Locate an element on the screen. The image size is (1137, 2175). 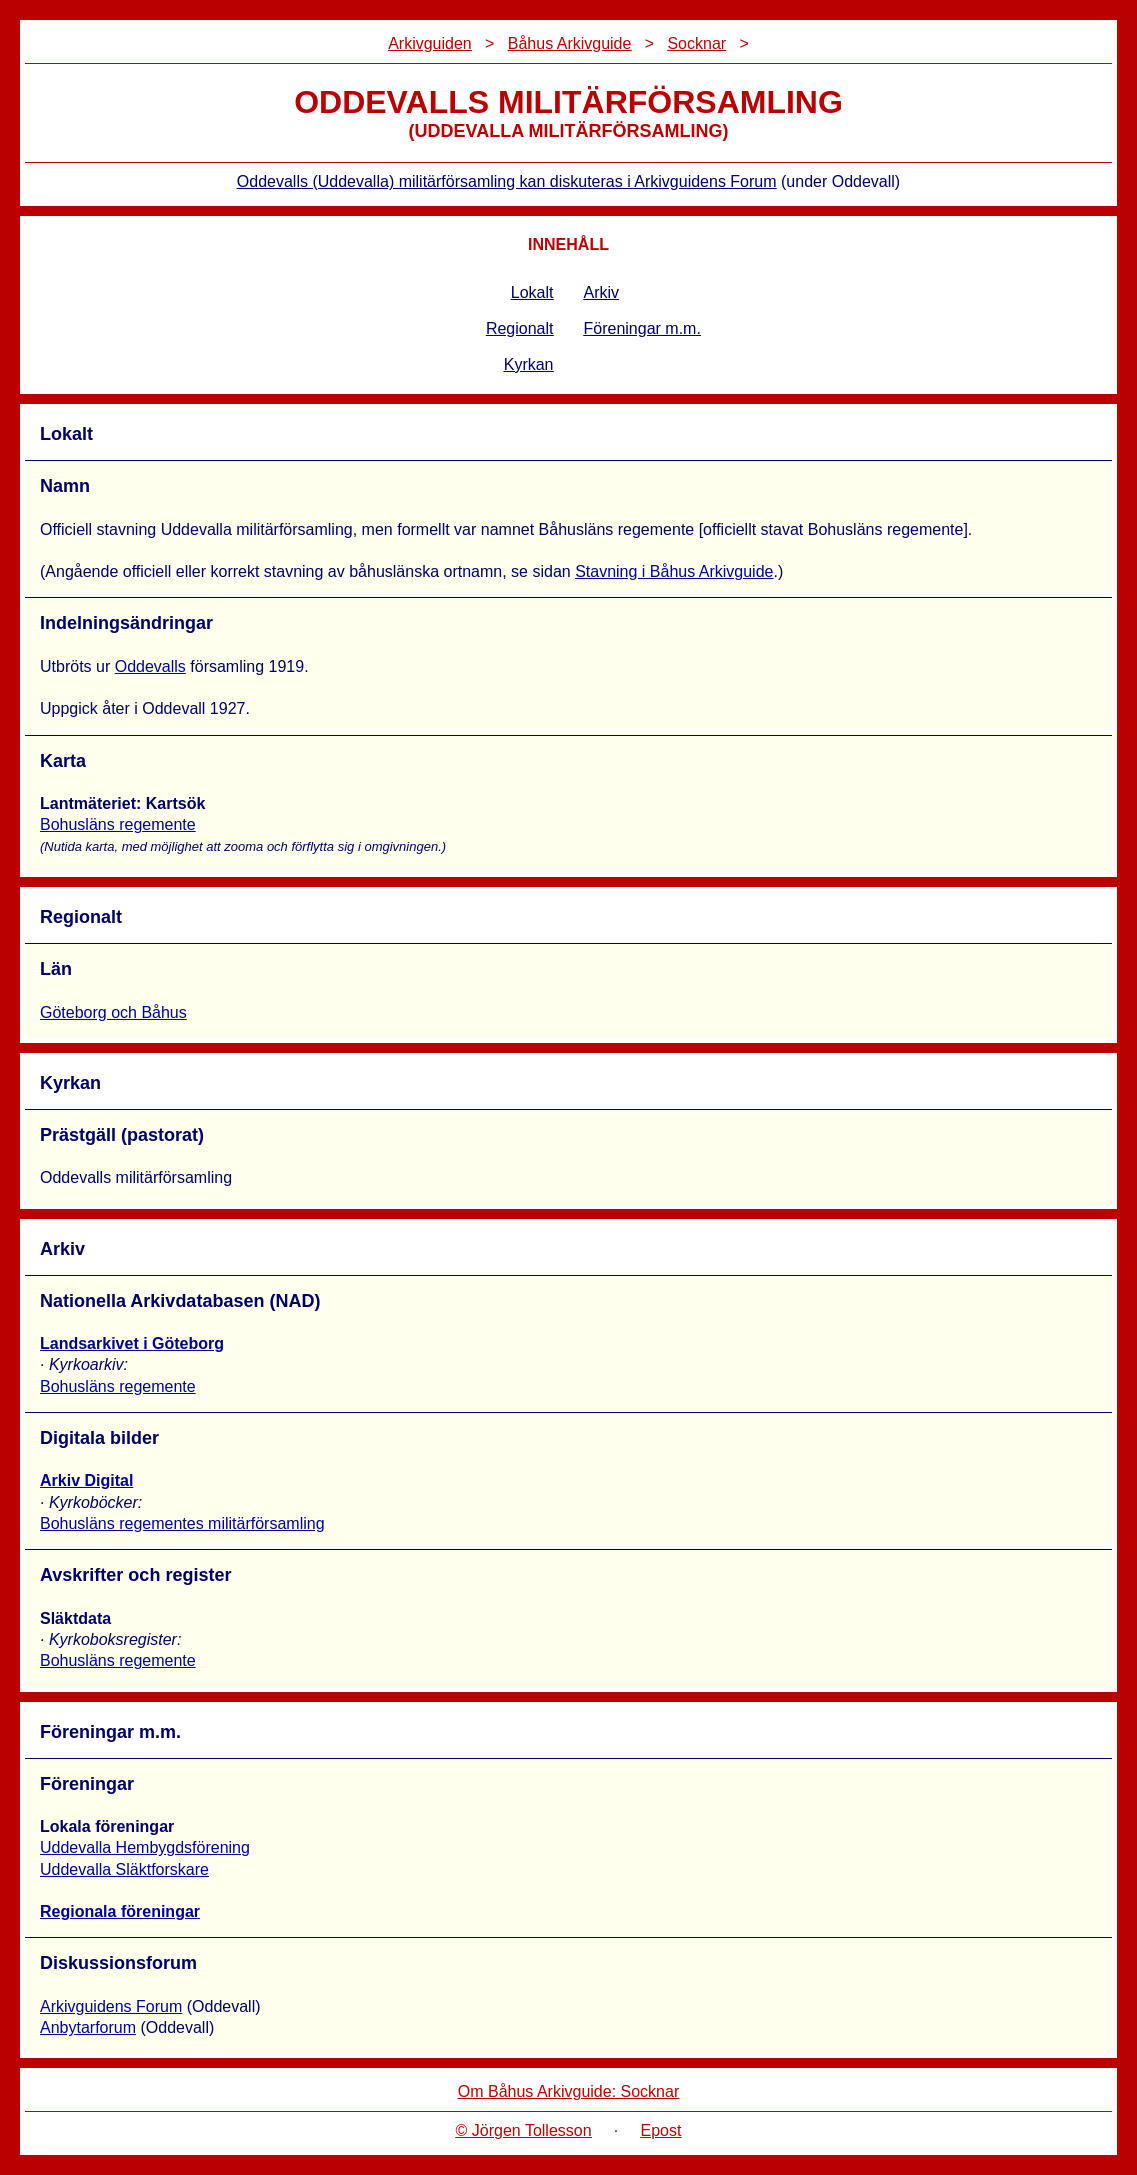
Arkiv Digital is located at coordinates (86, 1480).